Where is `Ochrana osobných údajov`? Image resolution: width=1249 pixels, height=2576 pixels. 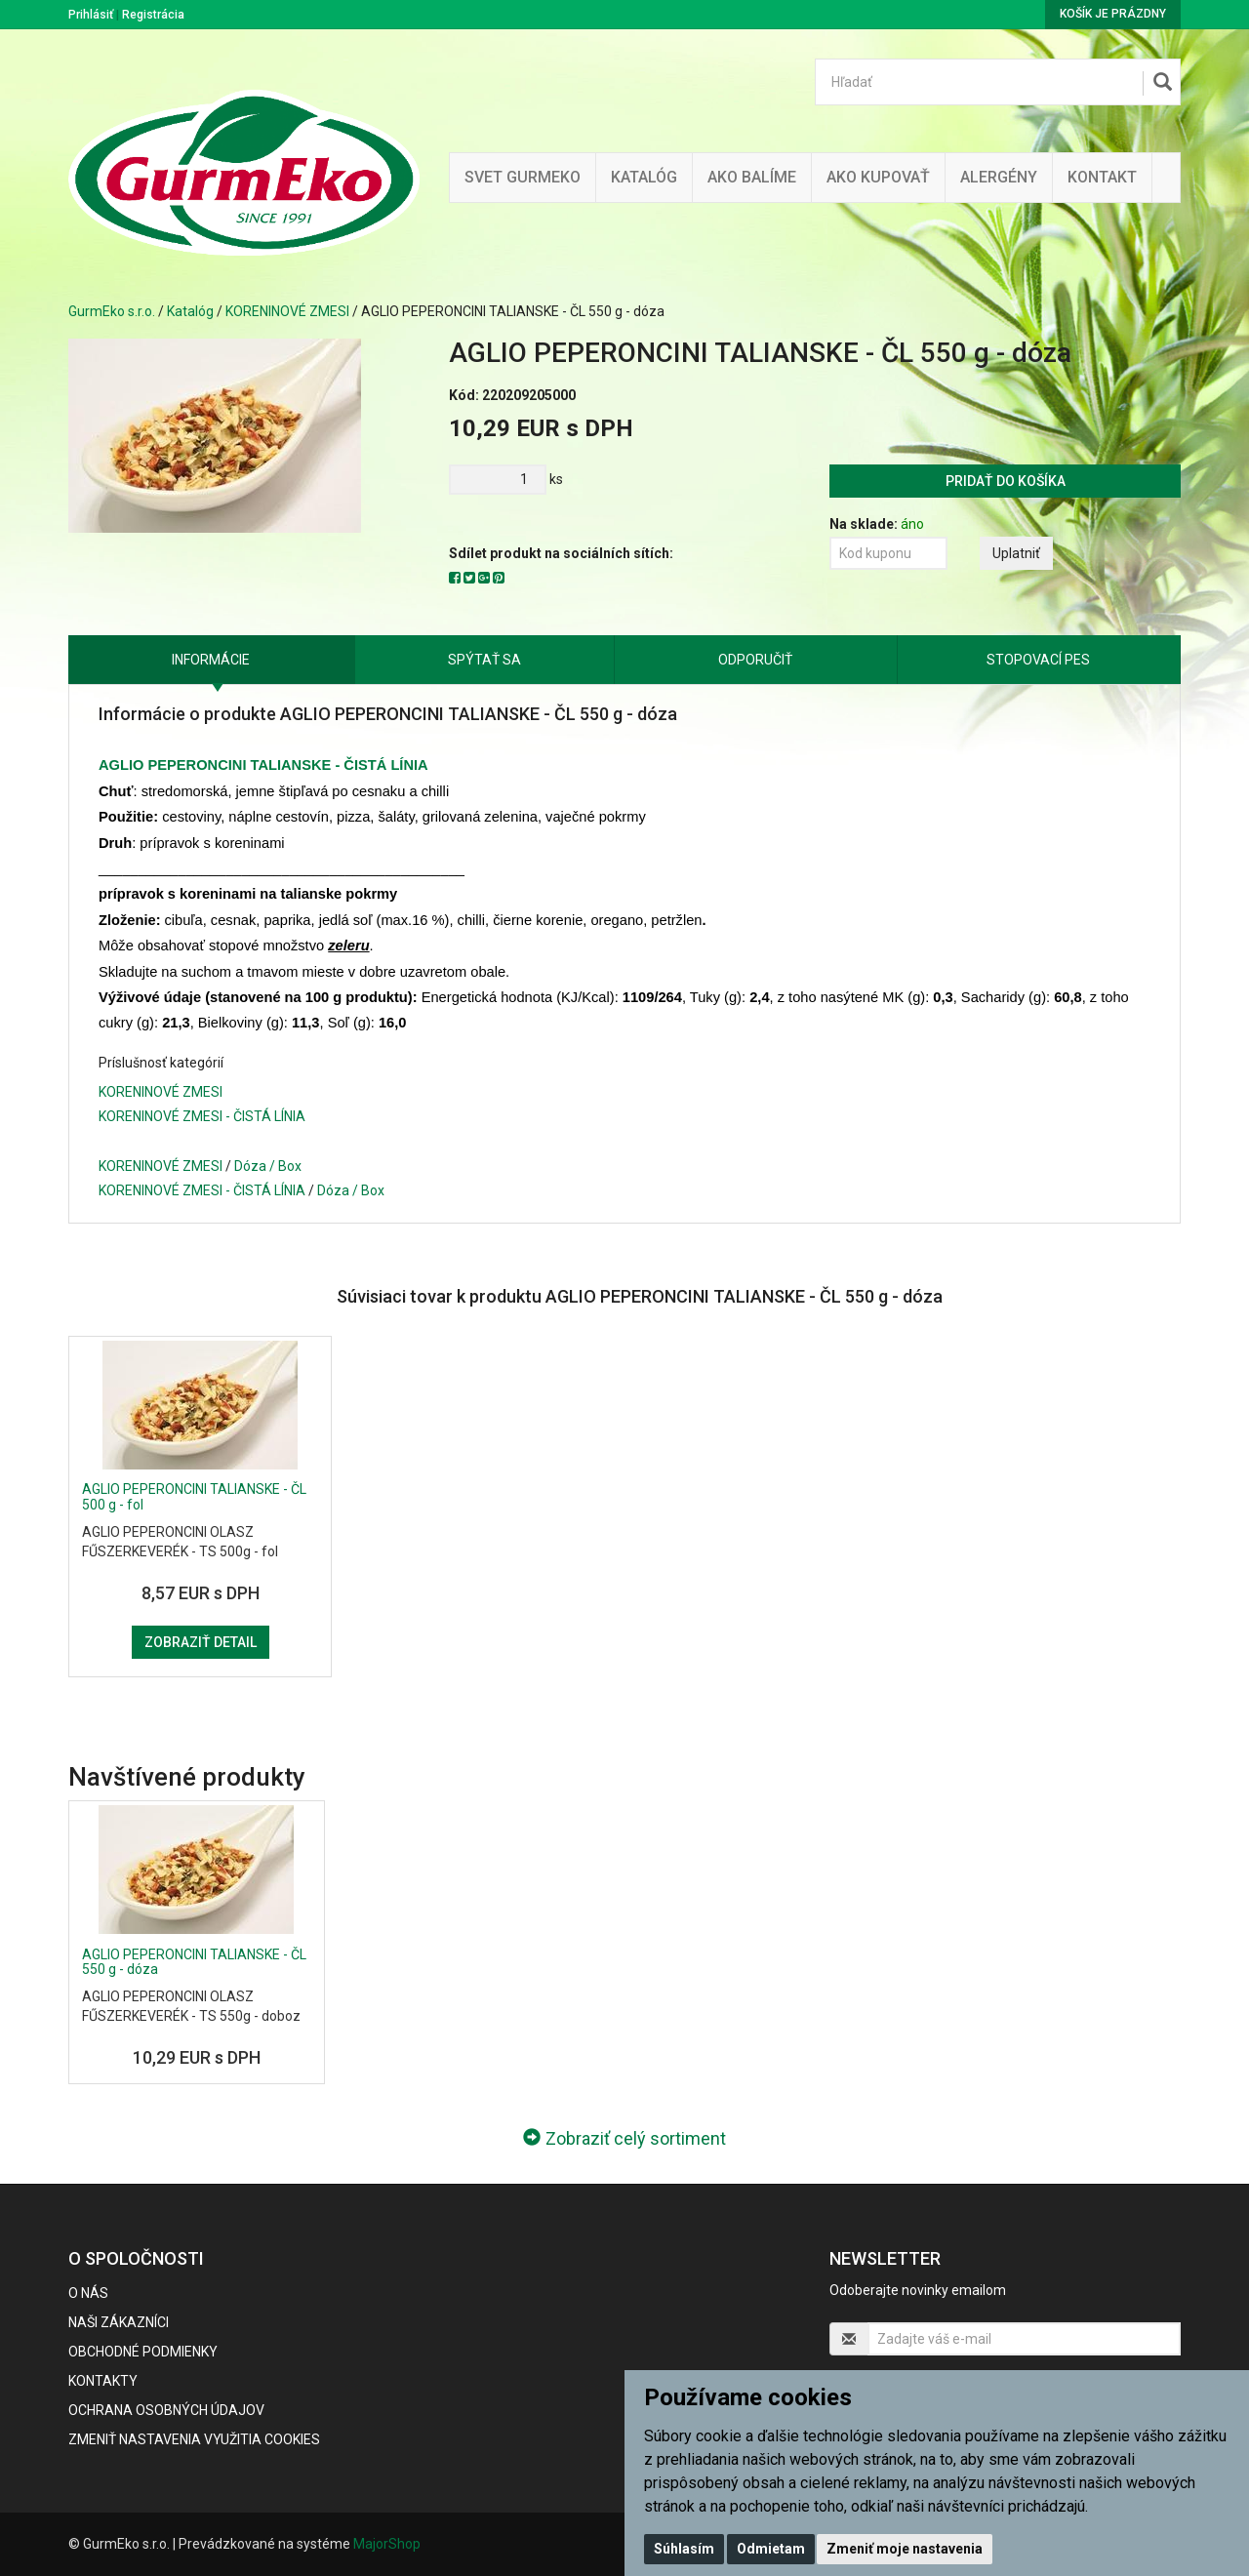
Ochrana osobných údajov is located at coordinates (166, 2410).